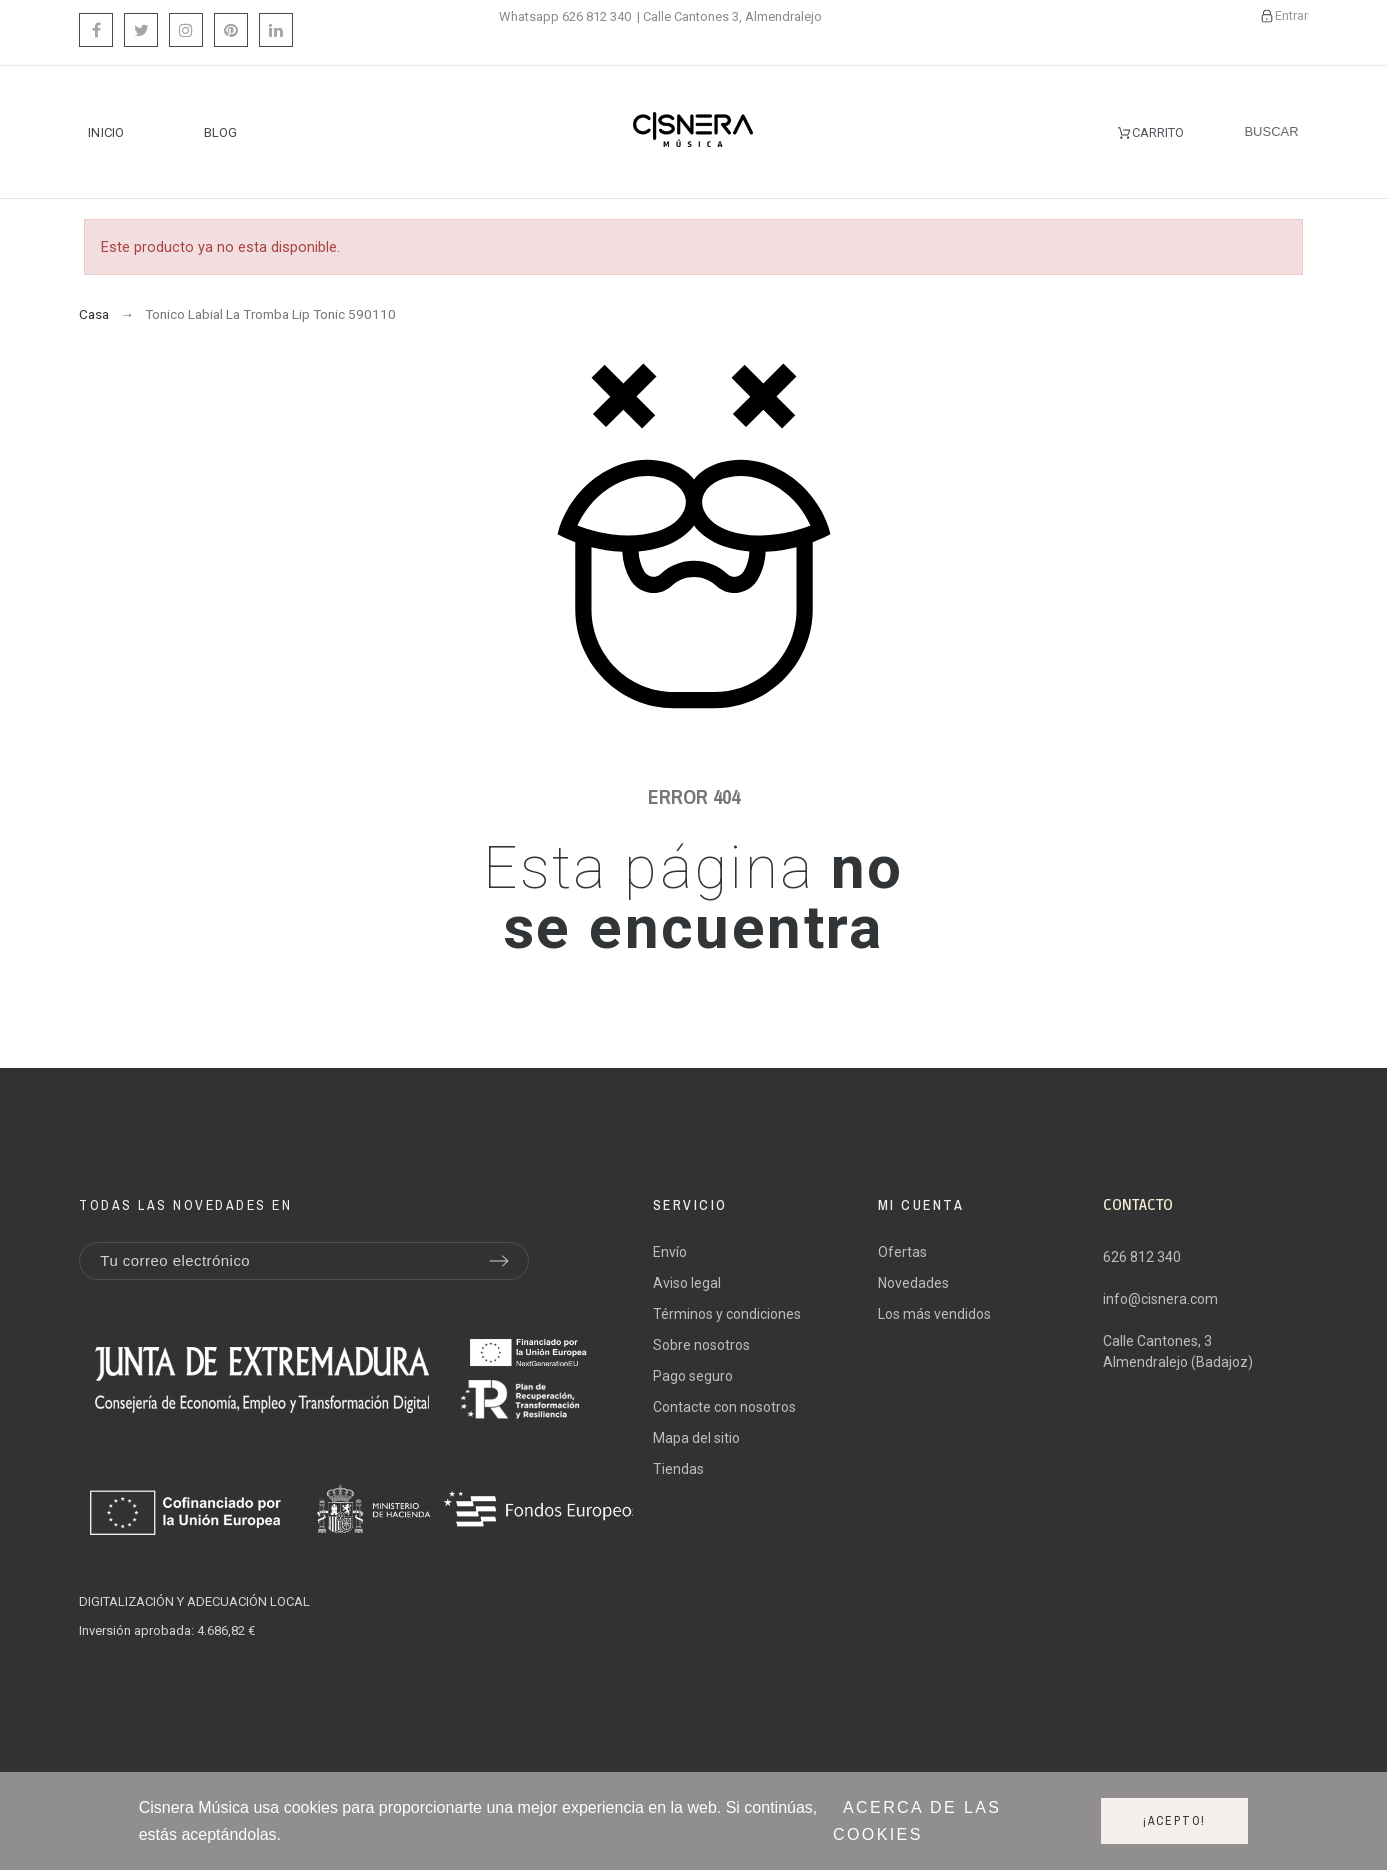 This screenshot has height=1870, width=1387. What do you see at coordinates (499, 1261) in the screenshot?
I see `[Submit subscription]` at bounding box center [499, 1261].